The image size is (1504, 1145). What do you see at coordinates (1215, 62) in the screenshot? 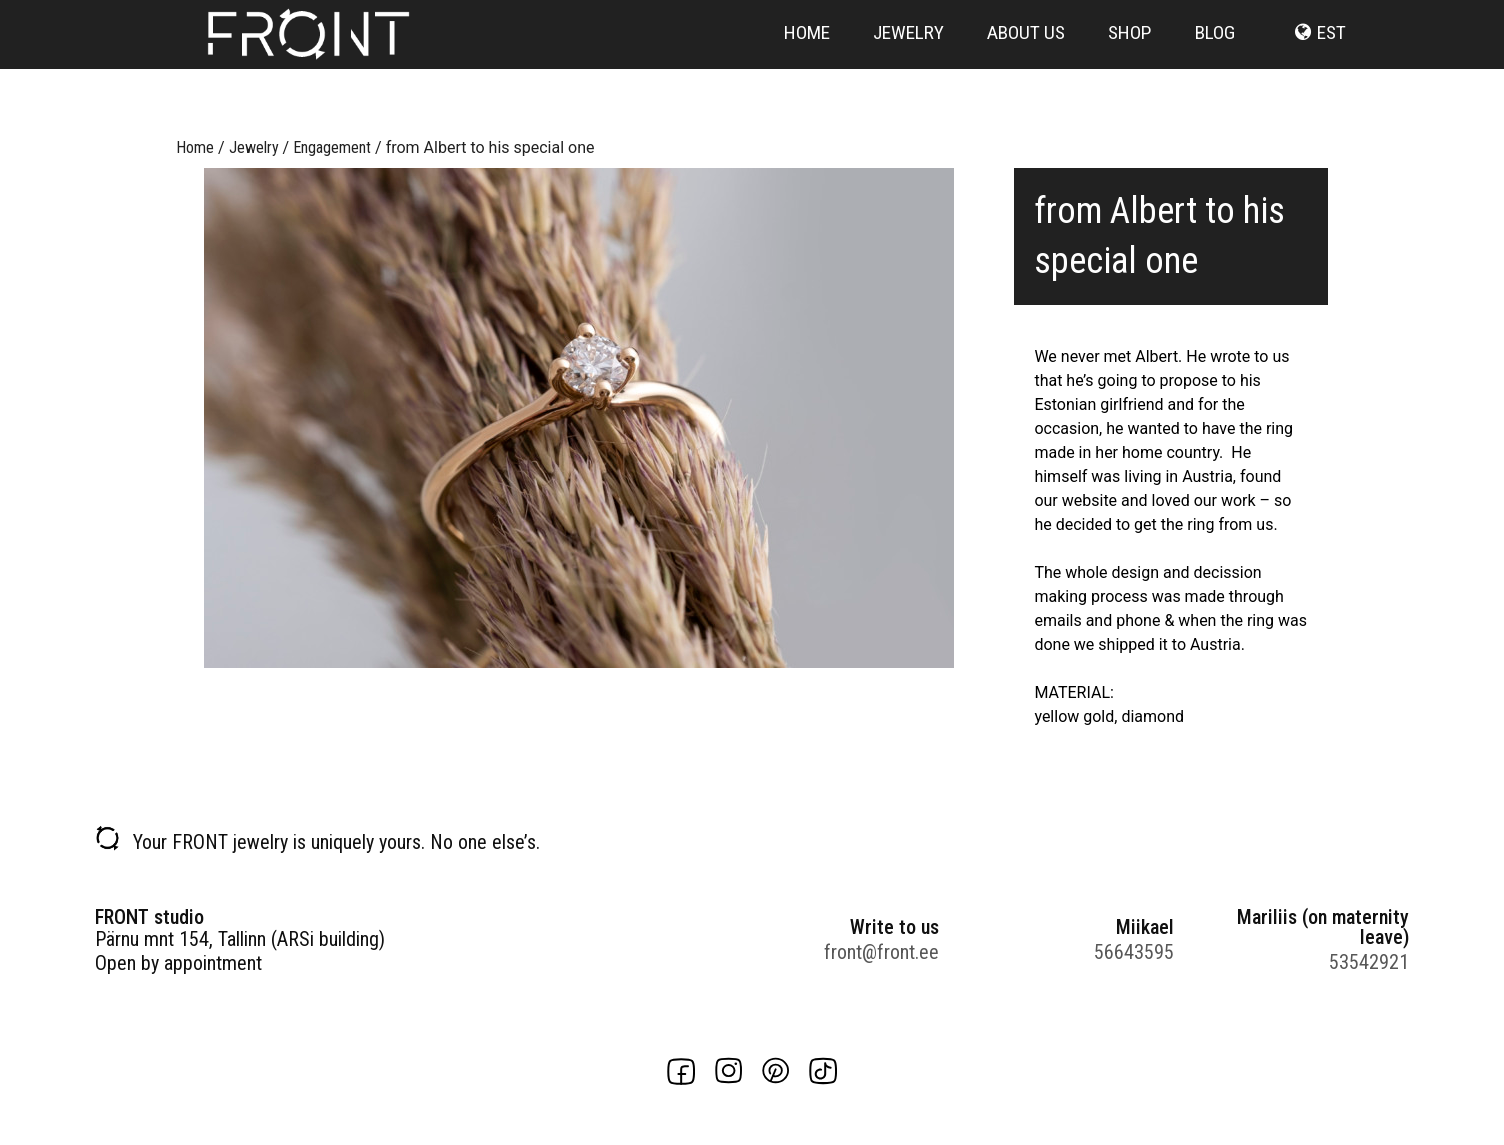
I see `Blog` at bounding box center [1215, 62].